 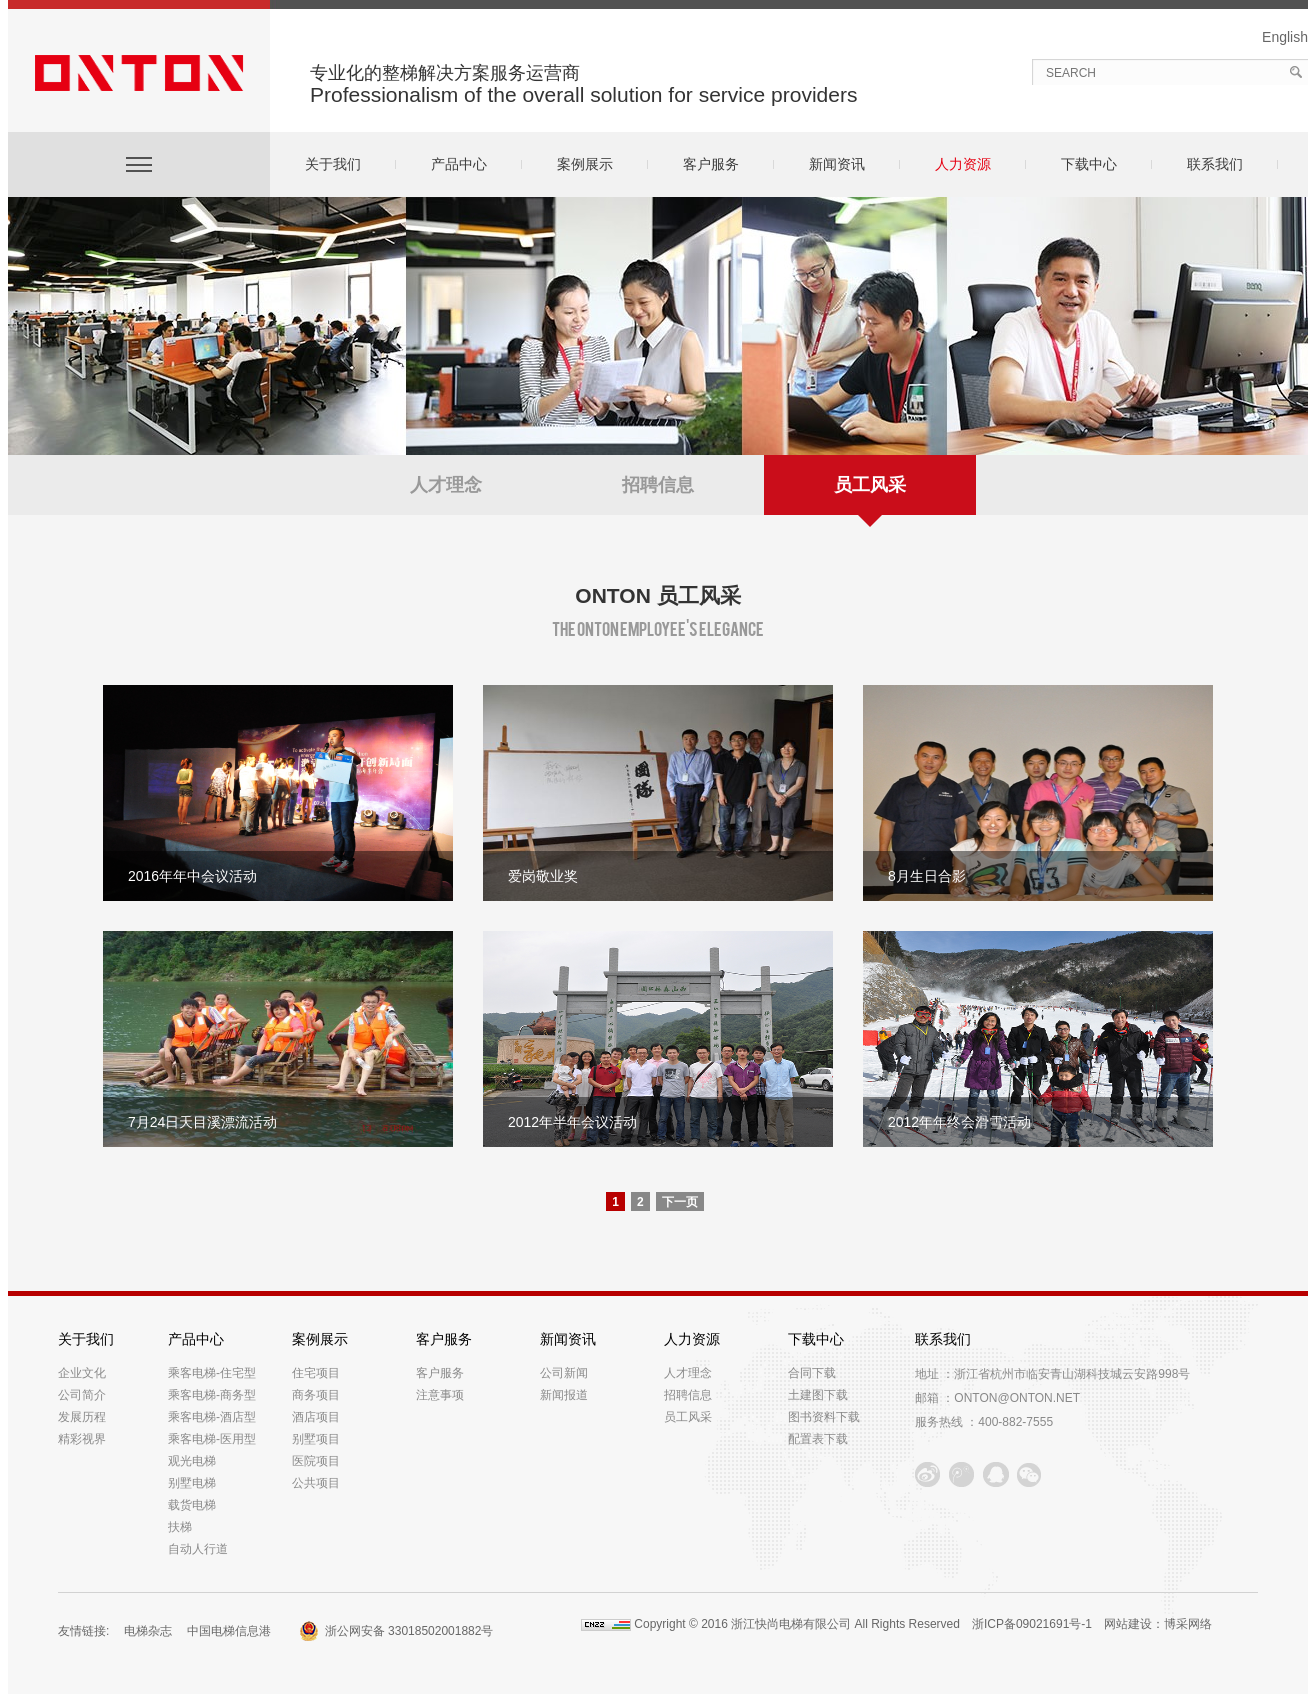 What do you see at coordinates (1215, 164) in the screenshot?
I see `联系我们` at bounding box center [1215, 164].